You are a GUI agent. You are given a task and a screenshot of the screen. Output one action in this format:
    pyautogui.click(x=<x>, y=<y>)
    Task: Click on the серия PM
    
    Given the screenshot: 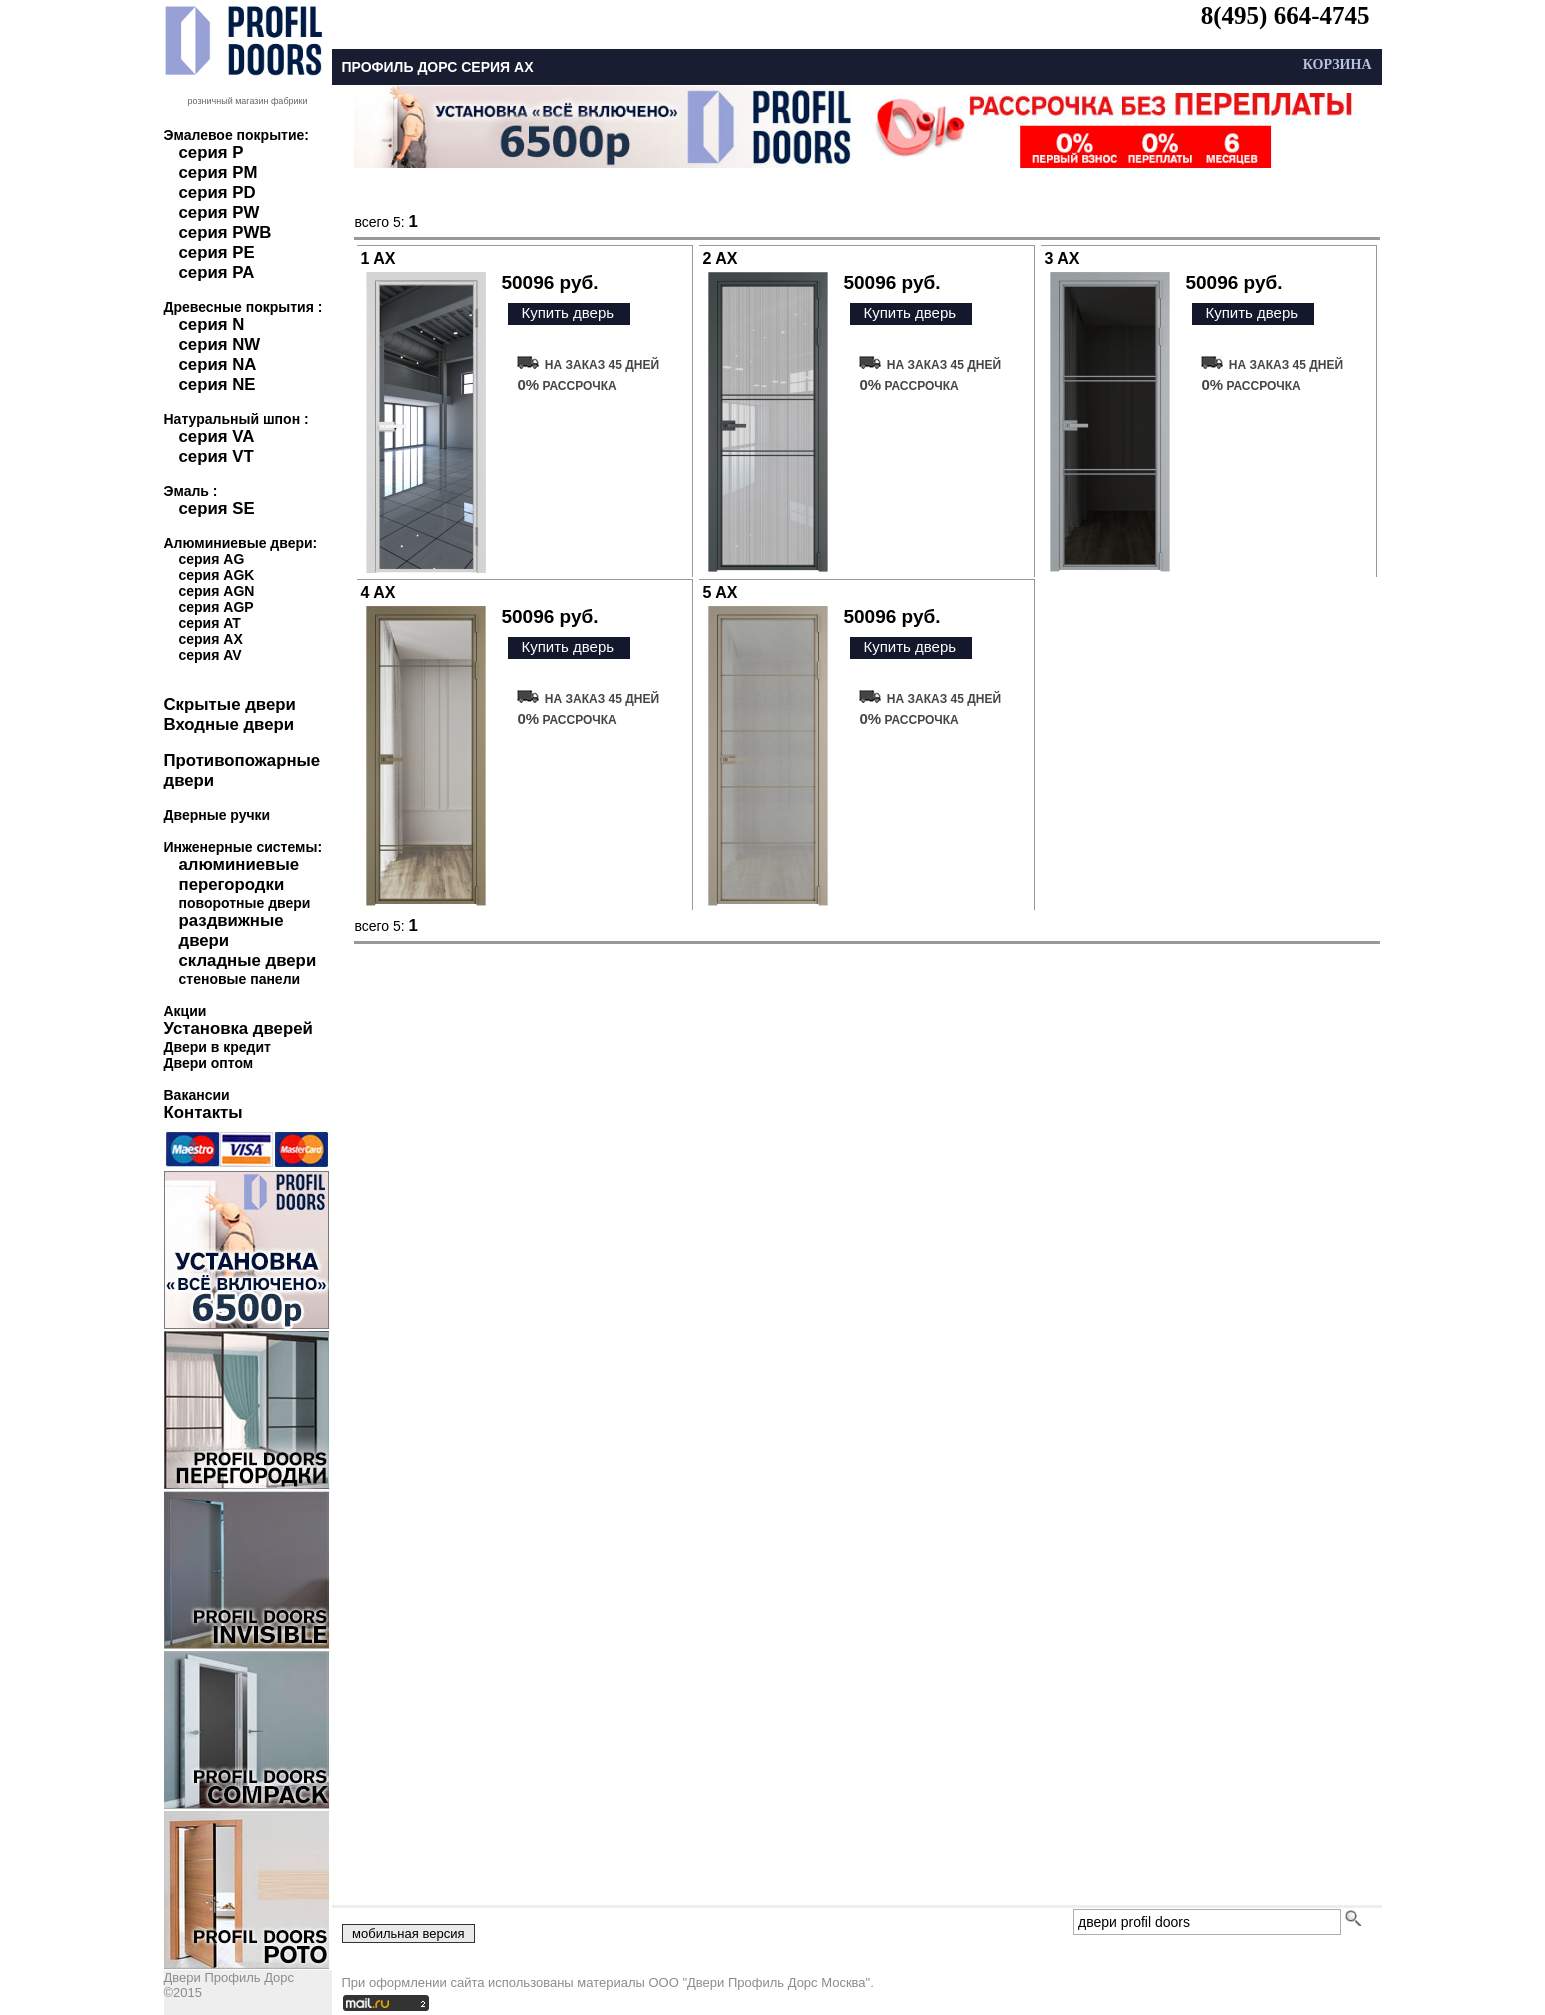 What is the action you would take?
    pyautogui.click(x=218, y=172)
    